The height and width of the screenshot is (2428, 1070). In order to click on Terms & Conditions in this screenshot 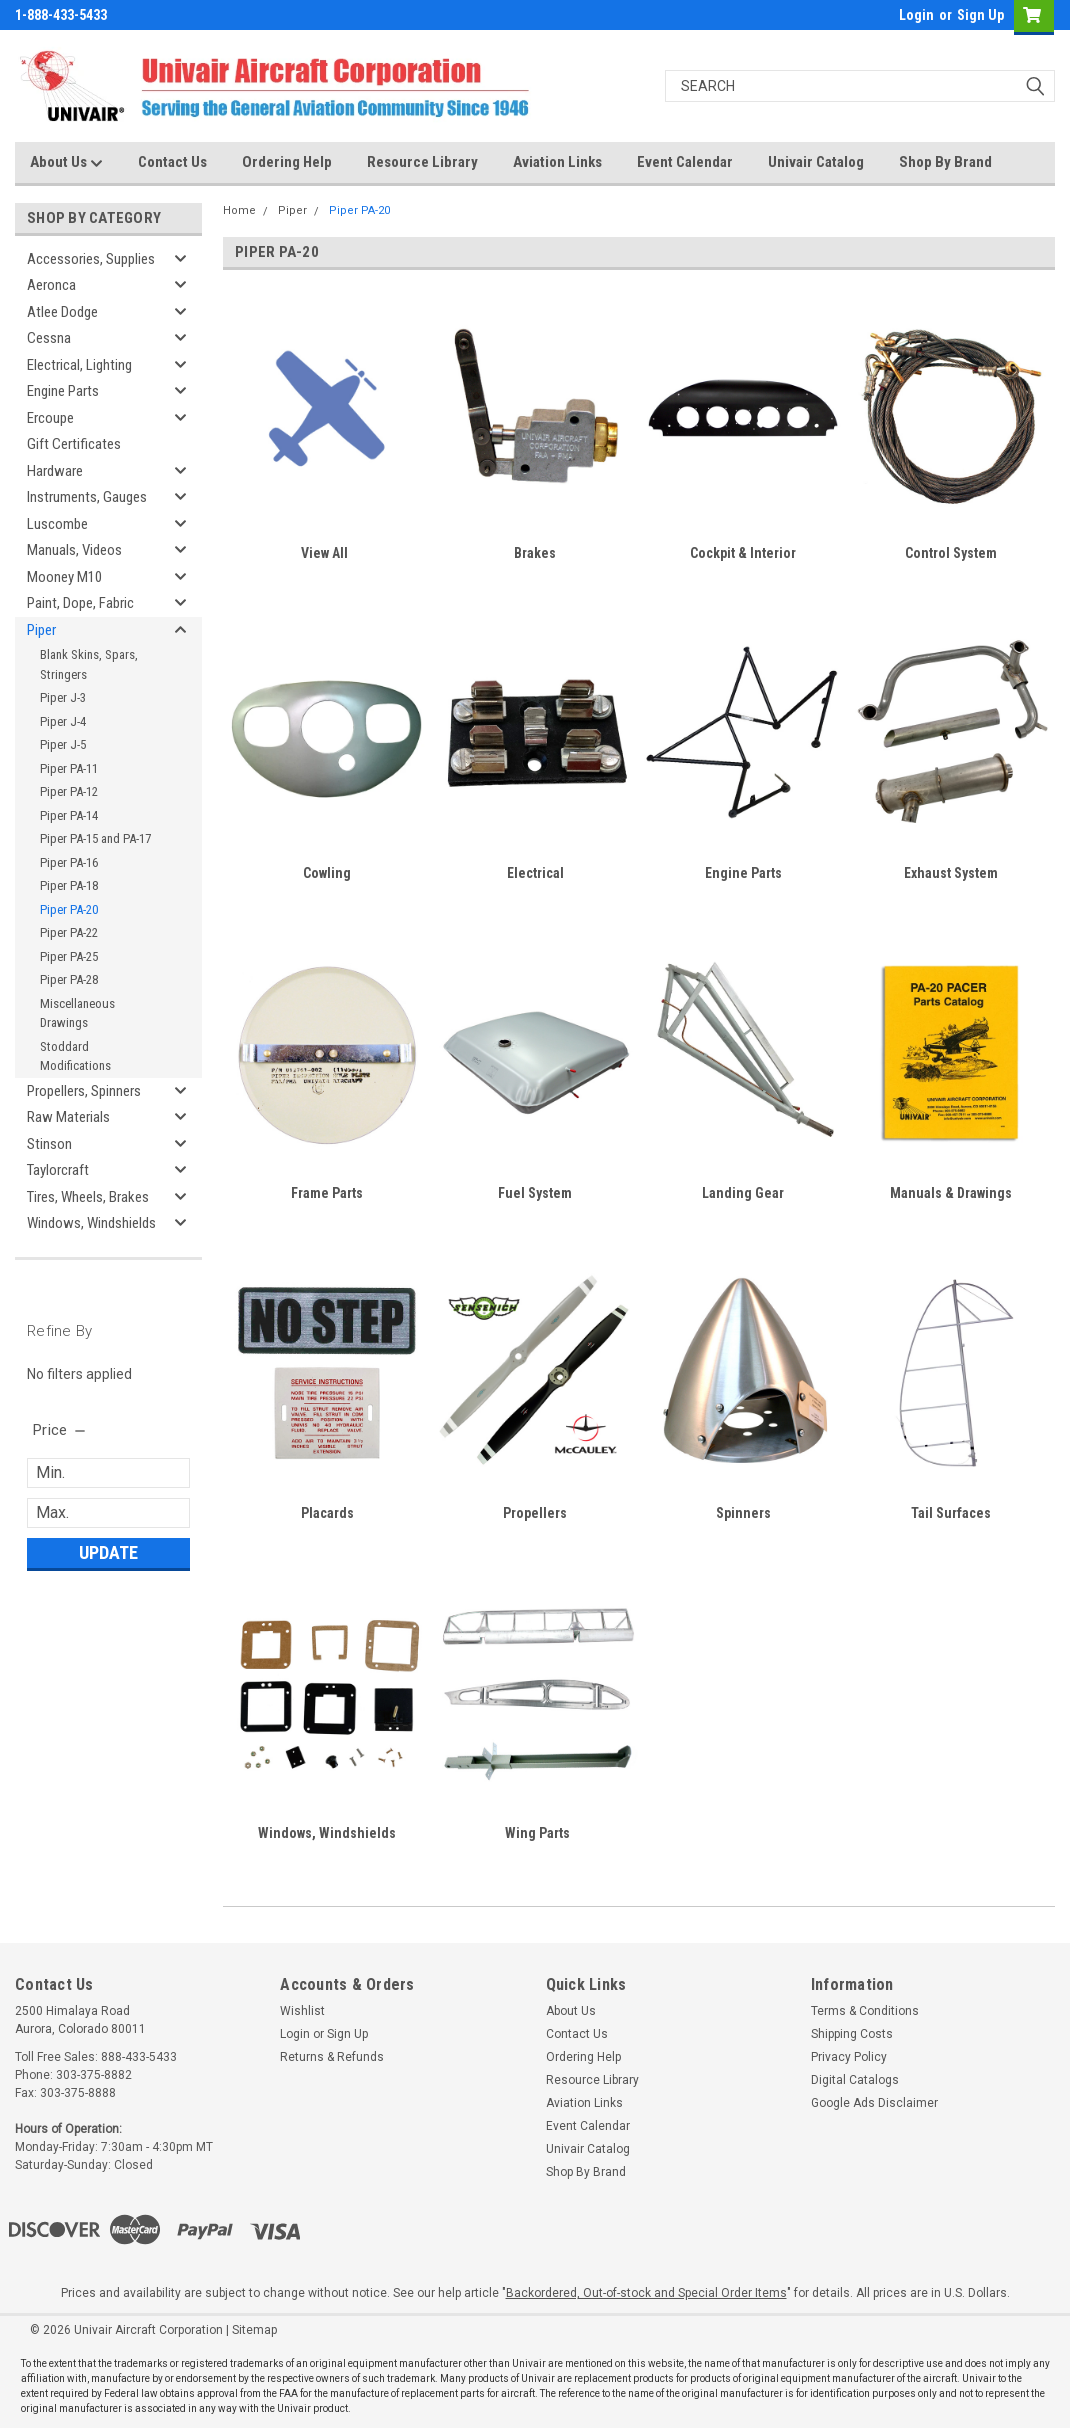, I will do `click(865, 2011)`.